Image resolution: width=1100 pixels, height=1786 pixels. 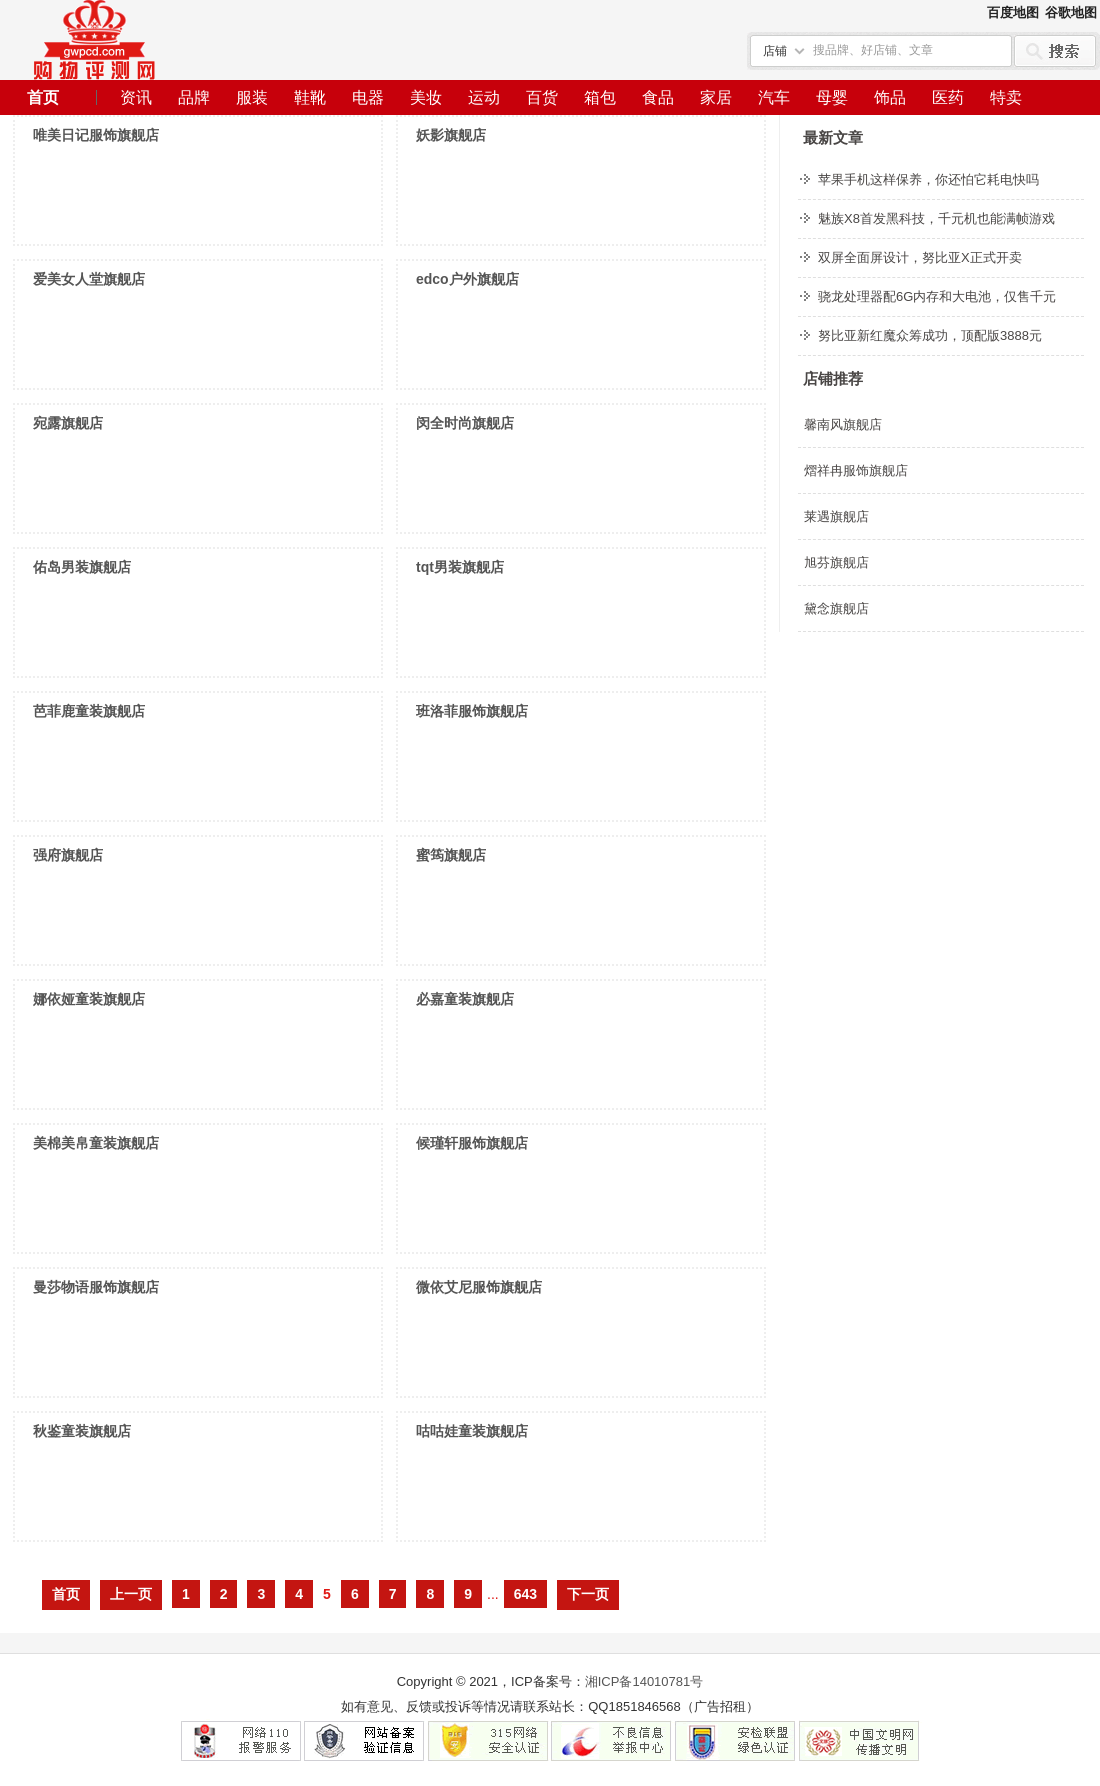 What do you see at coordinates (658, 97) in the screenshot?
I see `食品` at bounding box center [658, 97].